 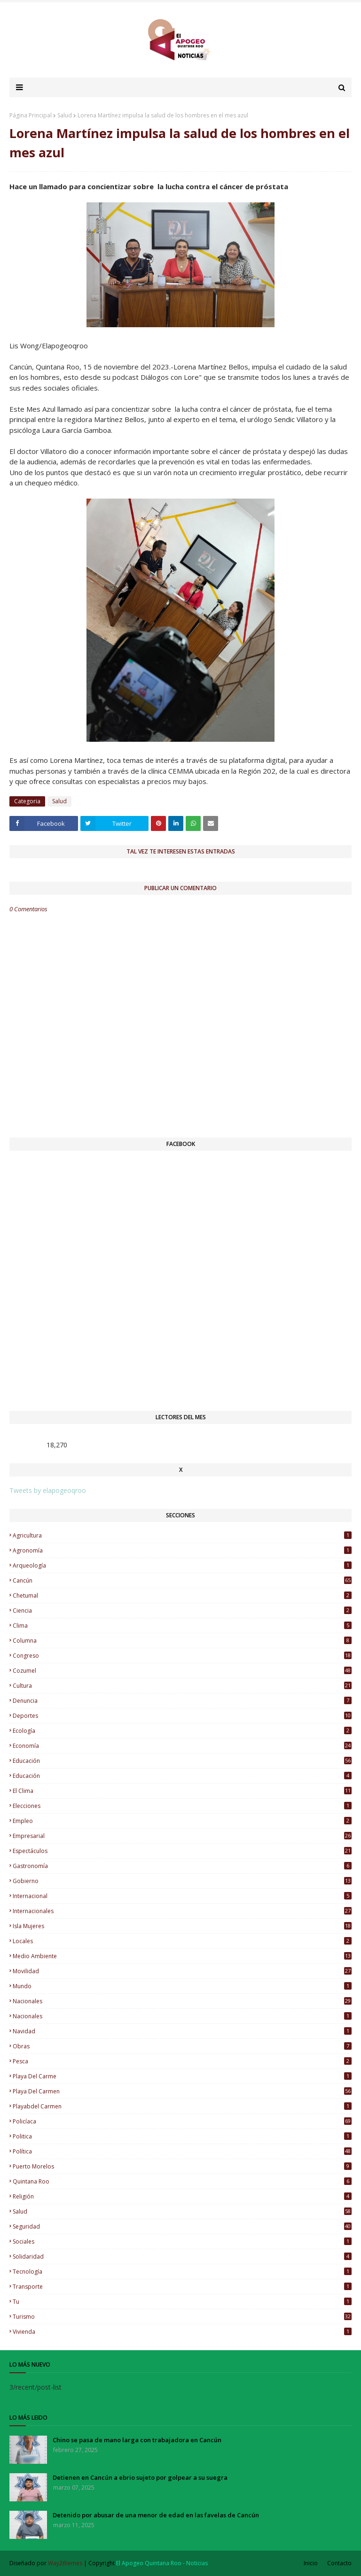 What do you see at coordinates (182, 2046) in the screenshot?
I see `Obras` at bounding box center [182, 2046].